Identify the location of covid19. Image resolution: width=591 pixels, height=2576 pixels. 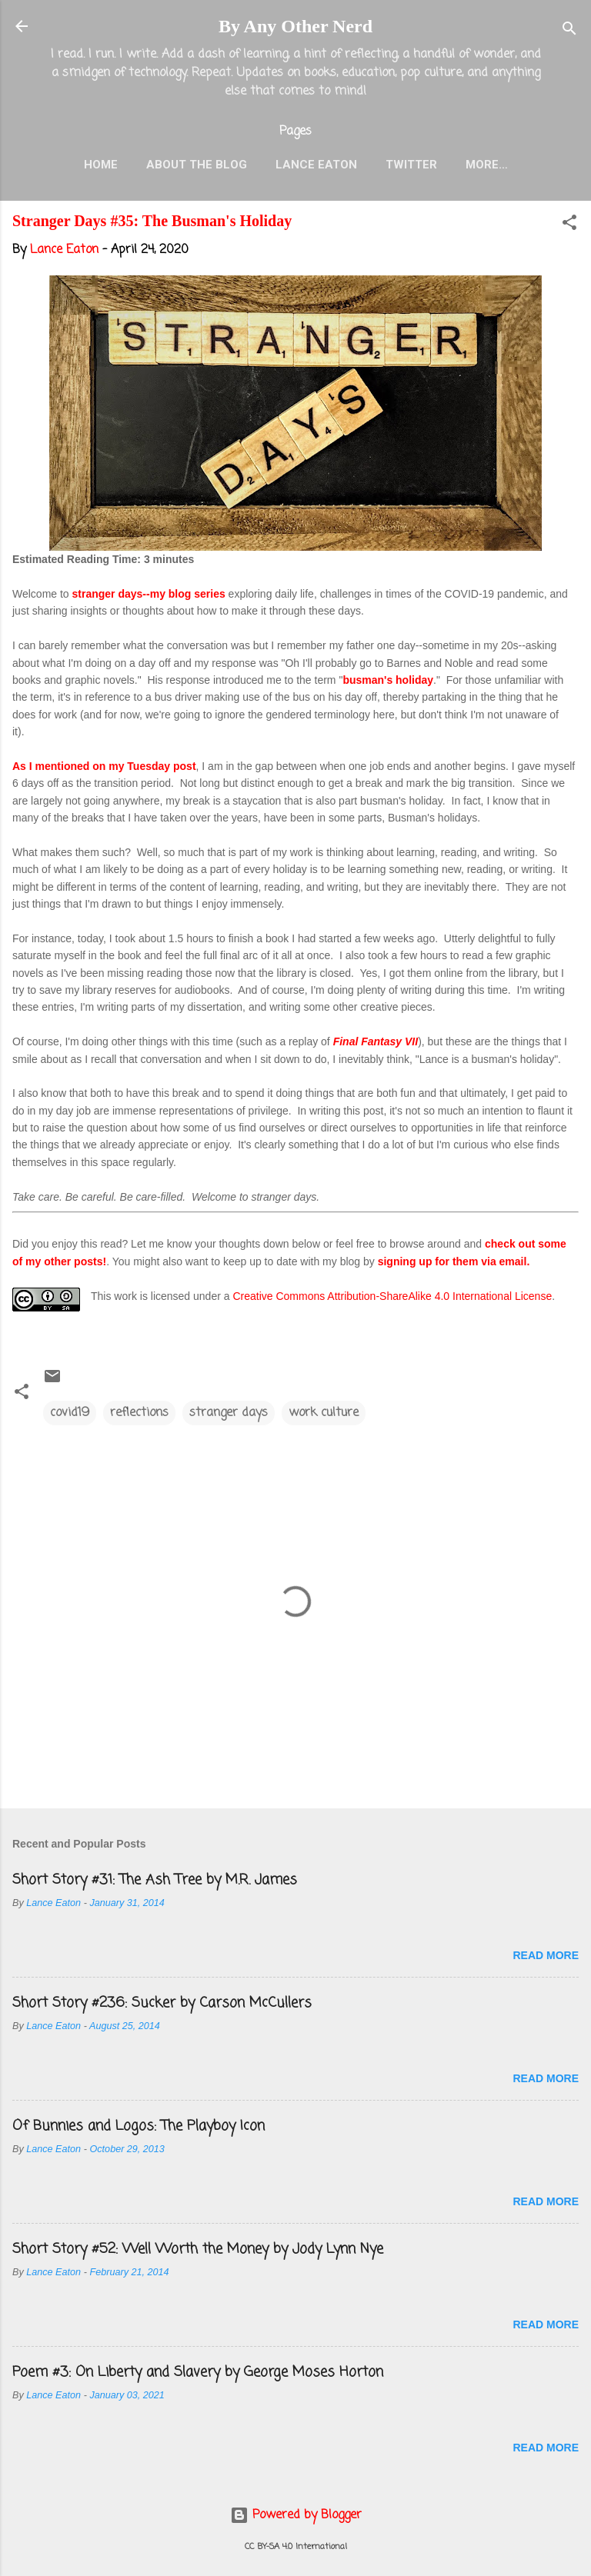
(69, 1413).